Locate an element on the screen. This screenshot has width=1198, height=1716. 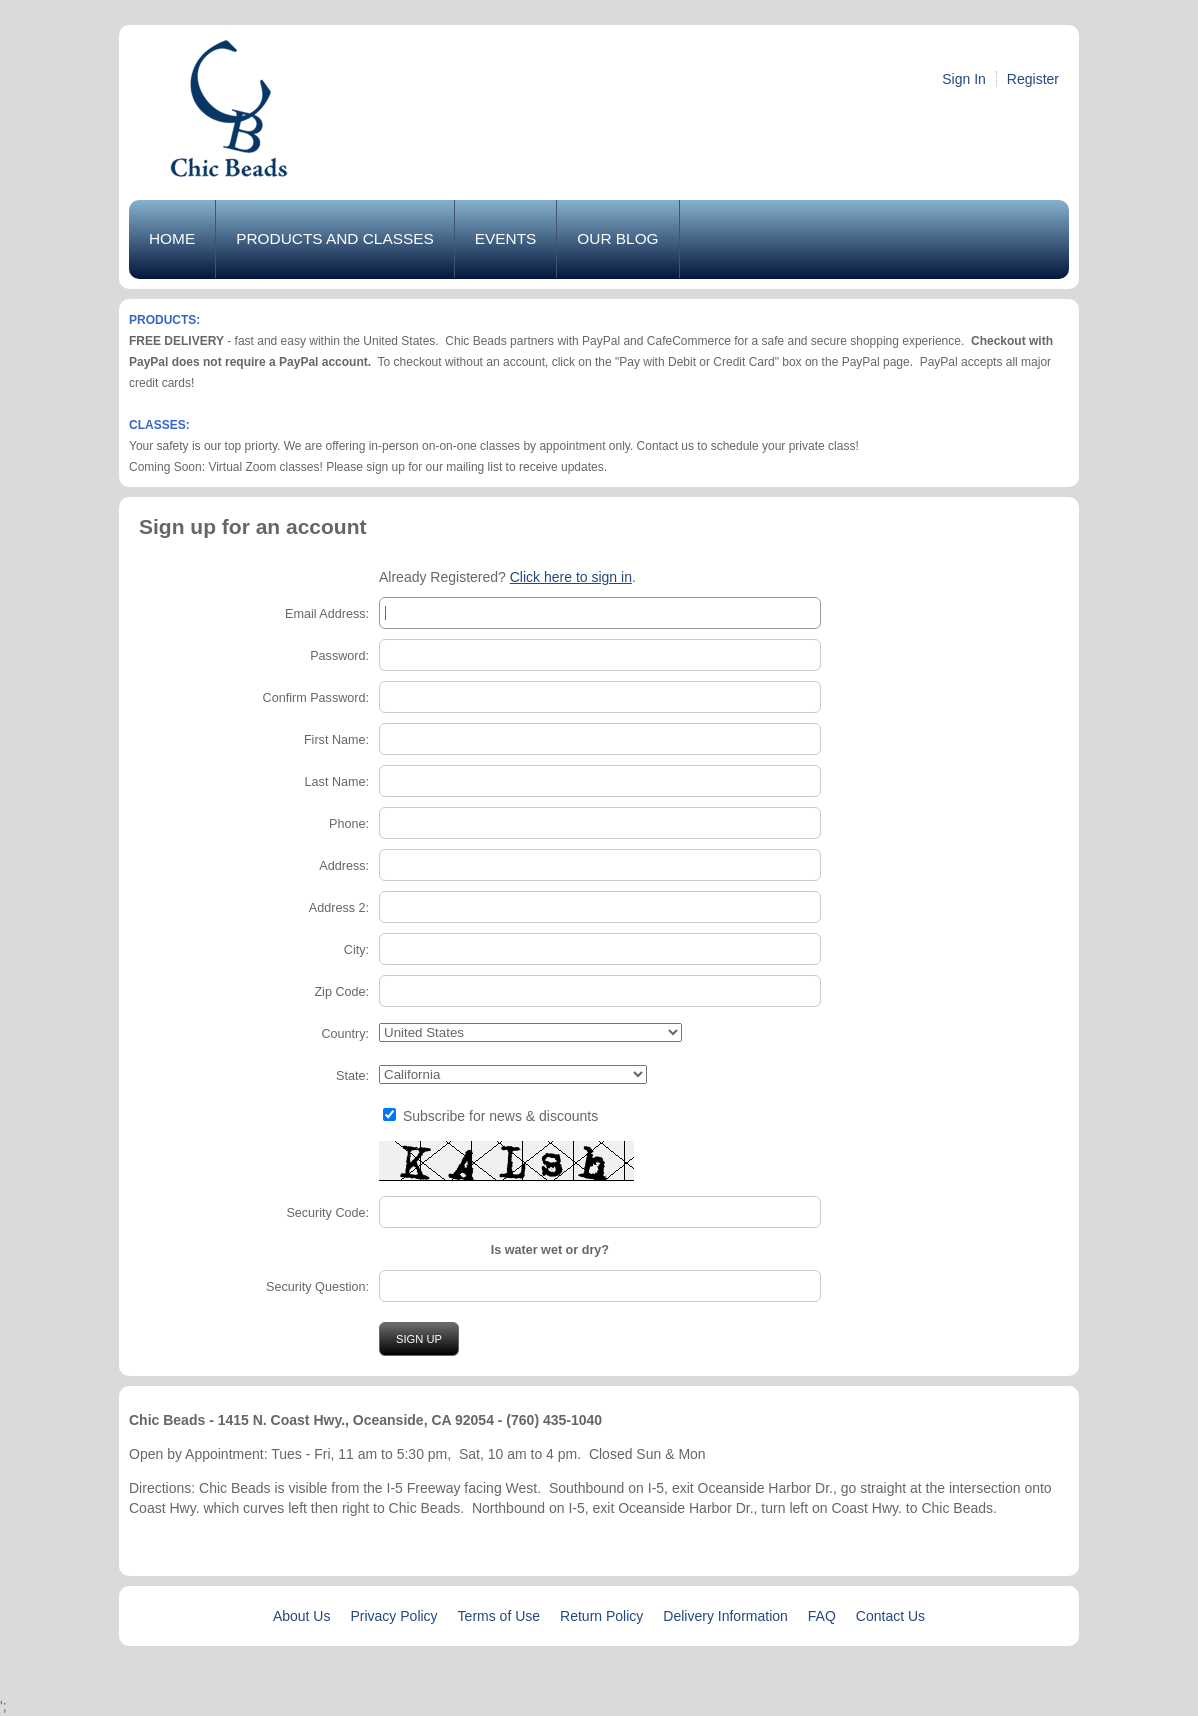
Our Blog is located at coordinates (617, 238).